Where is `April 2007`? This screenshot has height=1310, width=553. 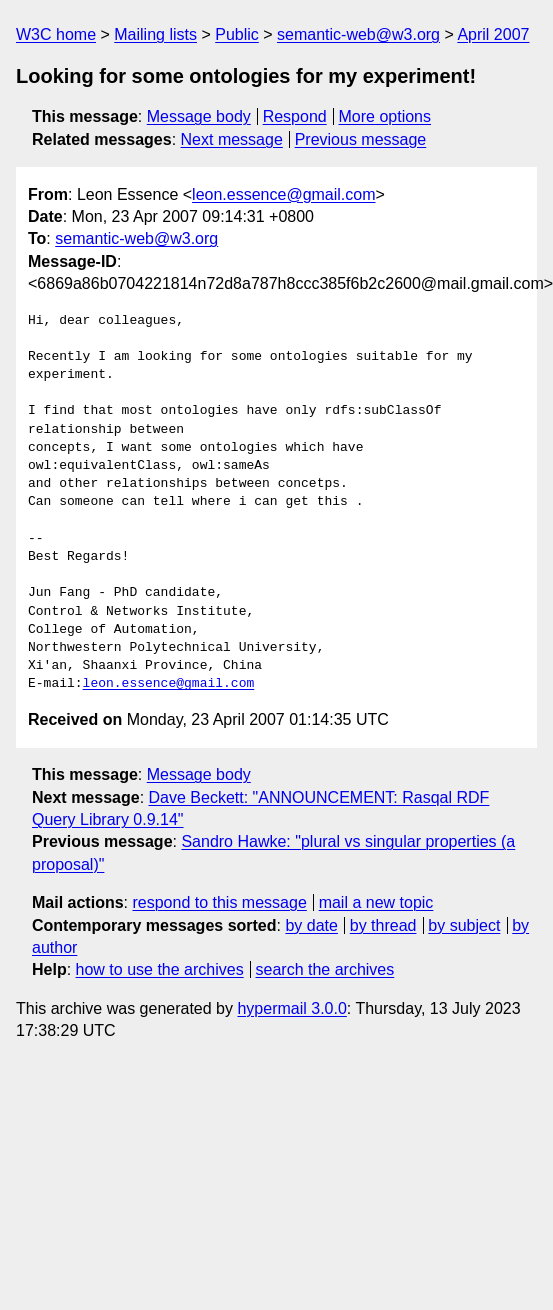
April 2007 is located at coordinates (493, 34).